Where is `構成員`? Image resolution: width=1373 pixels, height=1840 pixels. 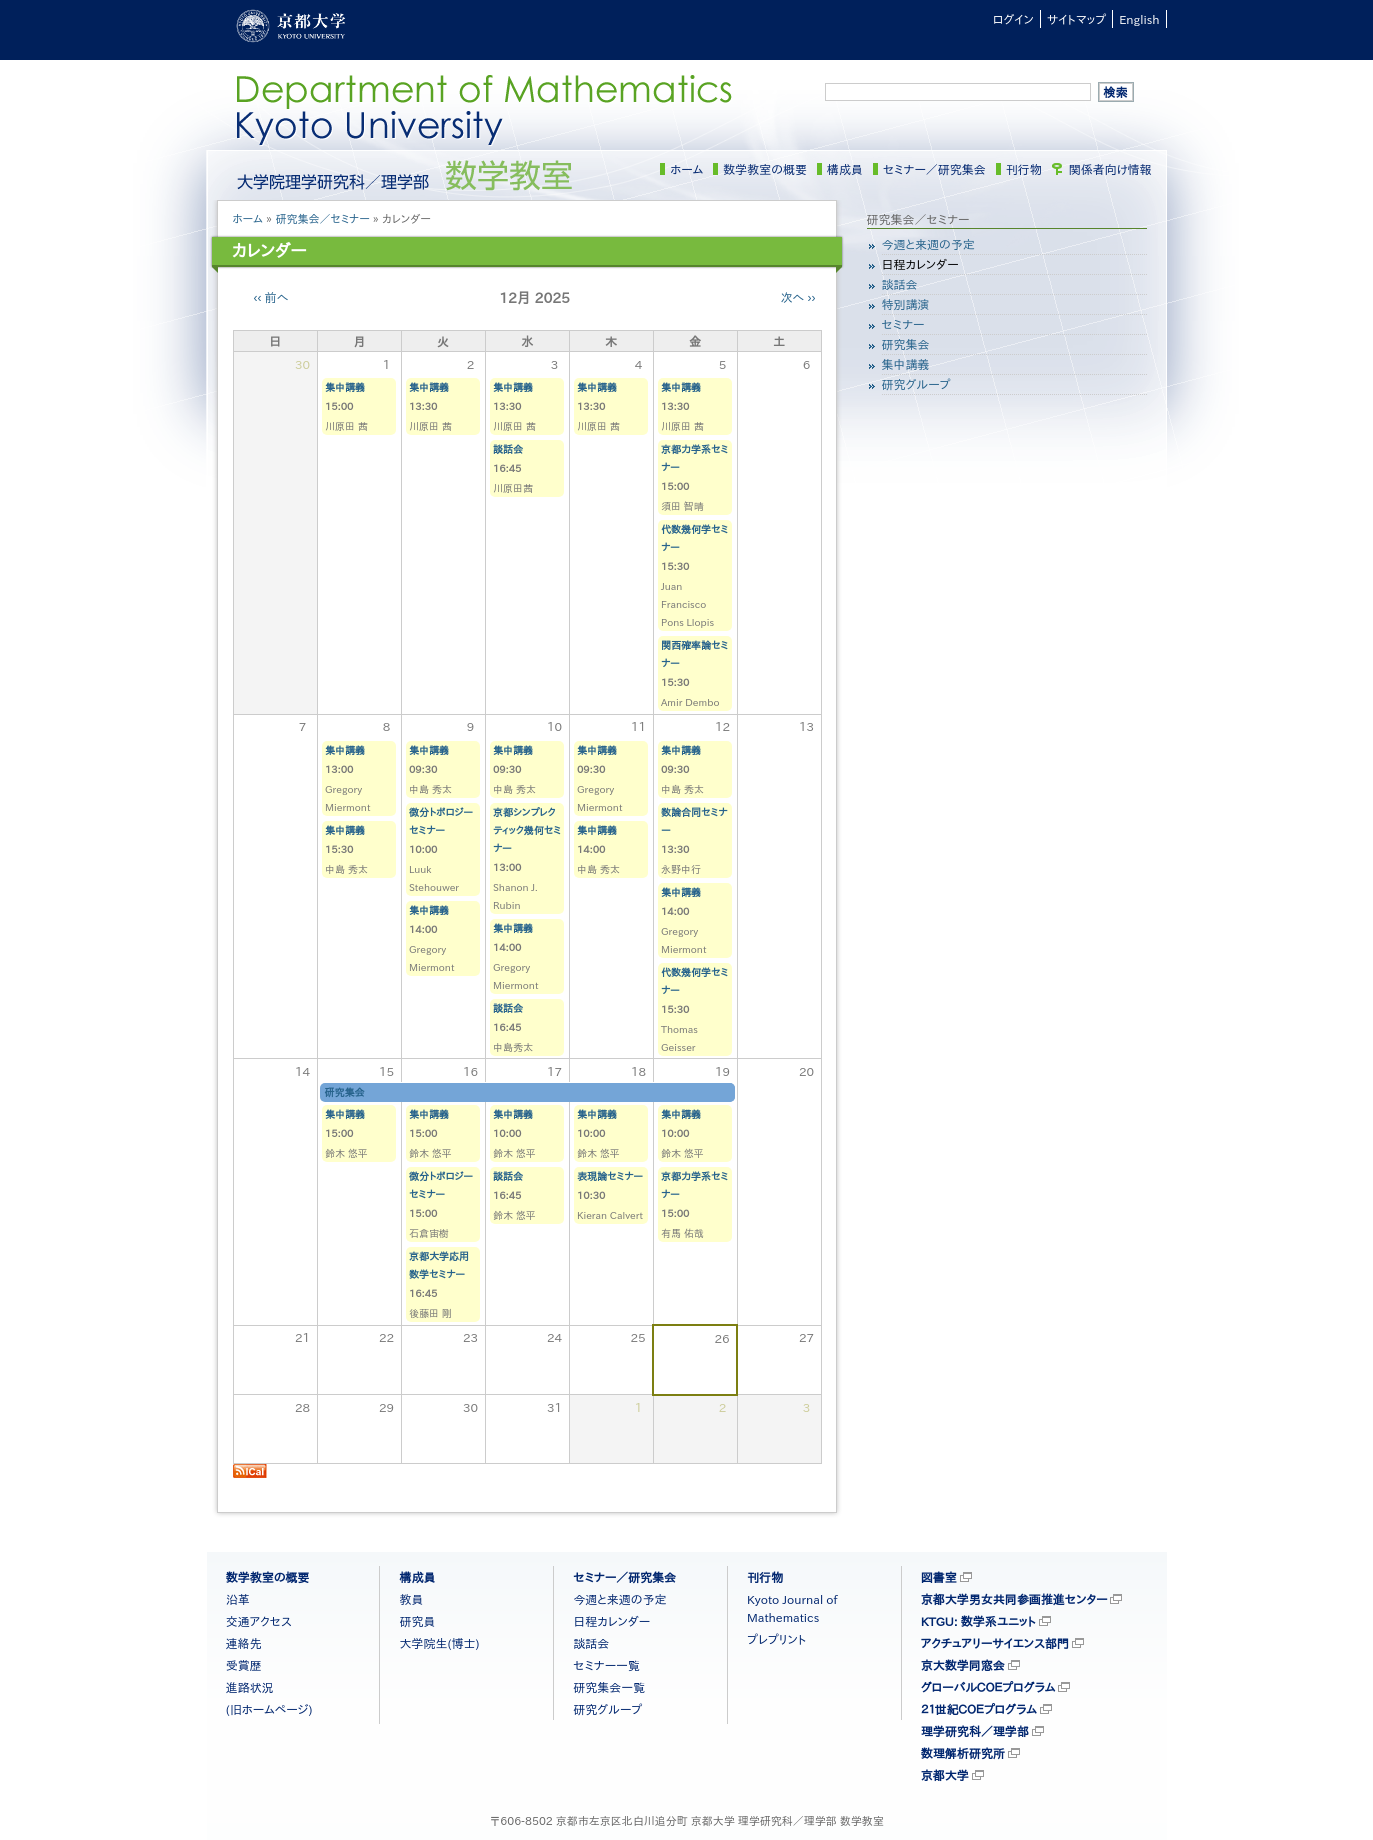
構成員 is located at coordinates (845, 169).